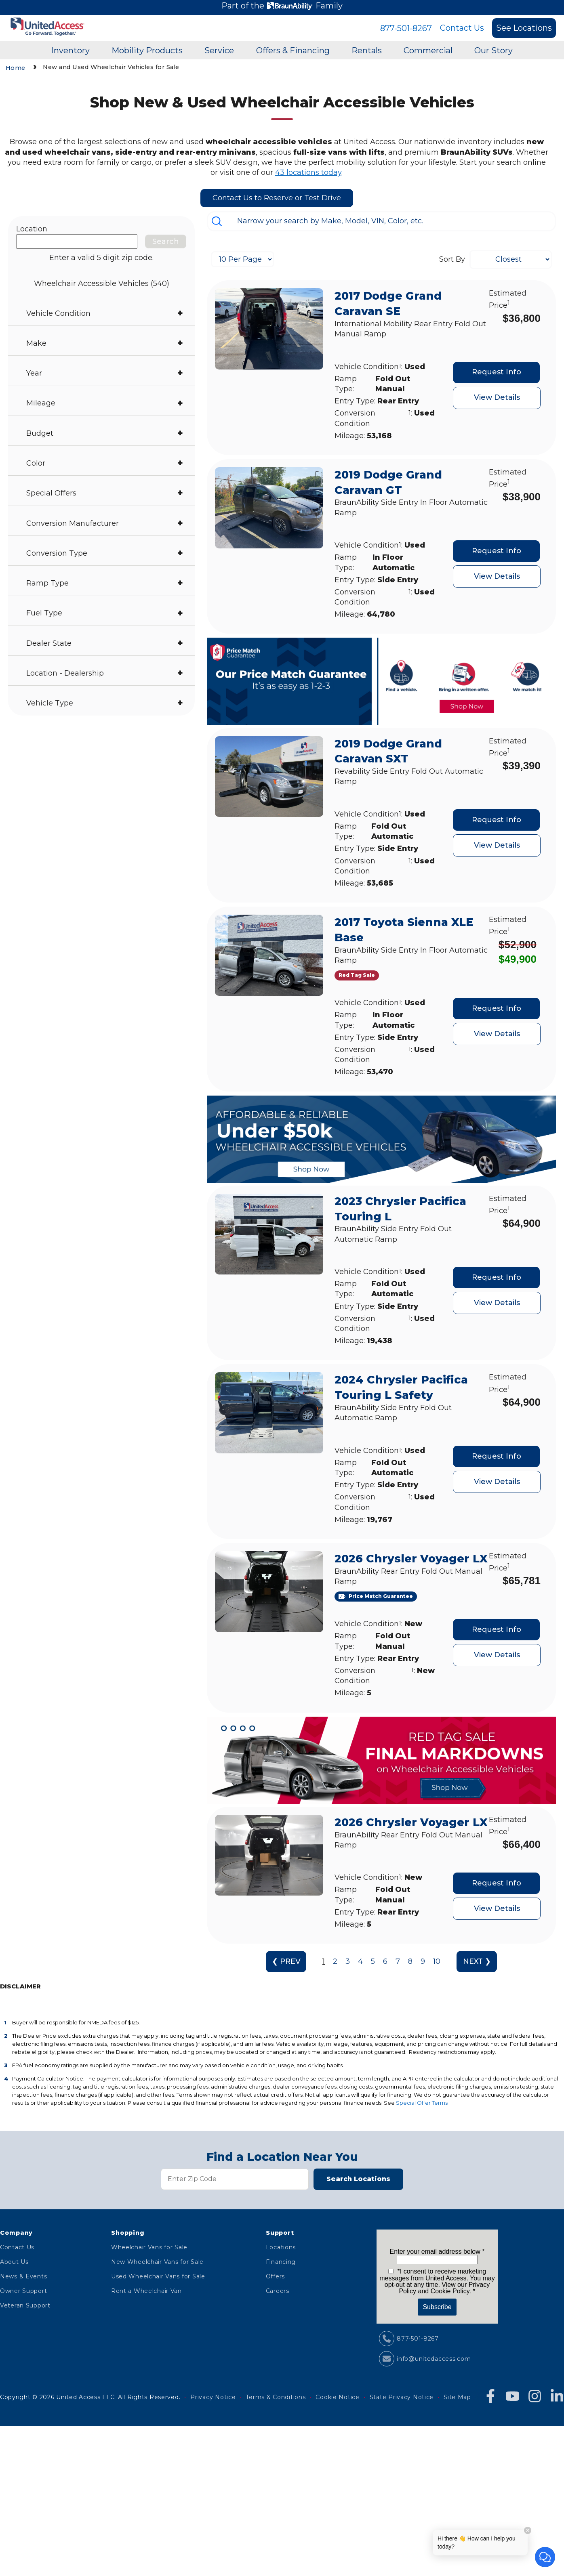 Image resolution: width=564 pixels, height=2576 pixels. I want to click on Site Map, so click(457, 2397).